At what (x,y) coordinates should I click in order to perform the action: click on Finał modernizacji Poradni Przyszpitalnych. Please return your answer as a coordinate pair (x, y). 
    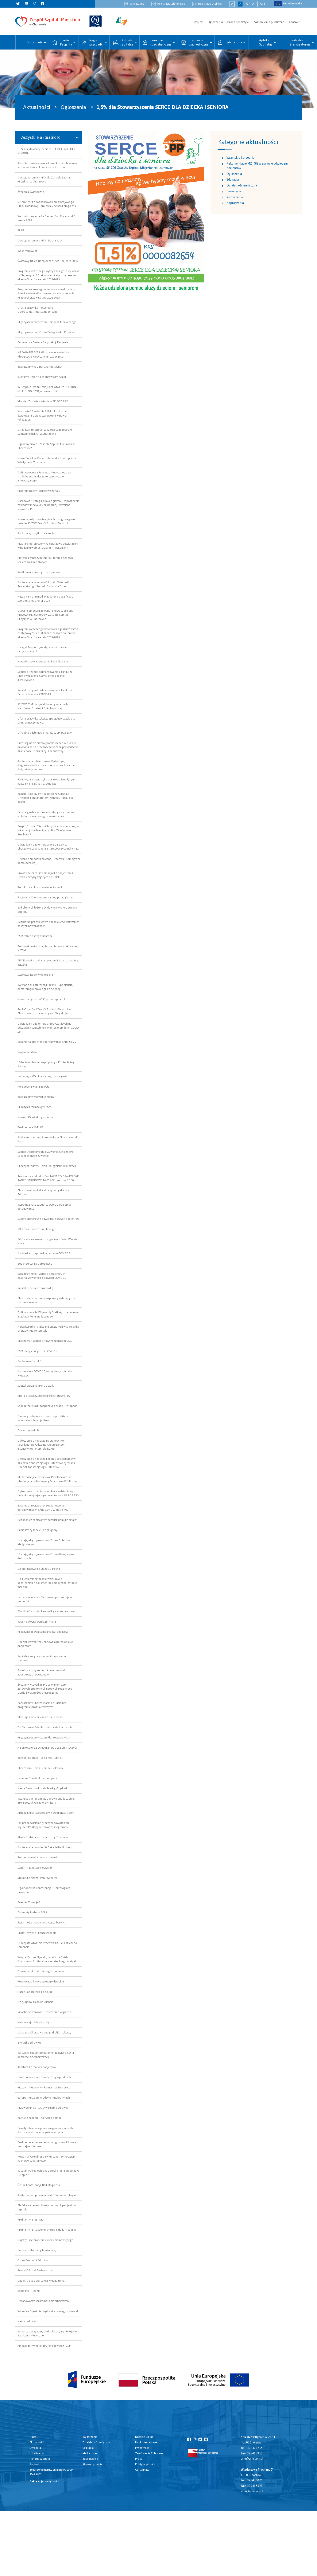
    Looking at the image, I should click on (44, 2077).